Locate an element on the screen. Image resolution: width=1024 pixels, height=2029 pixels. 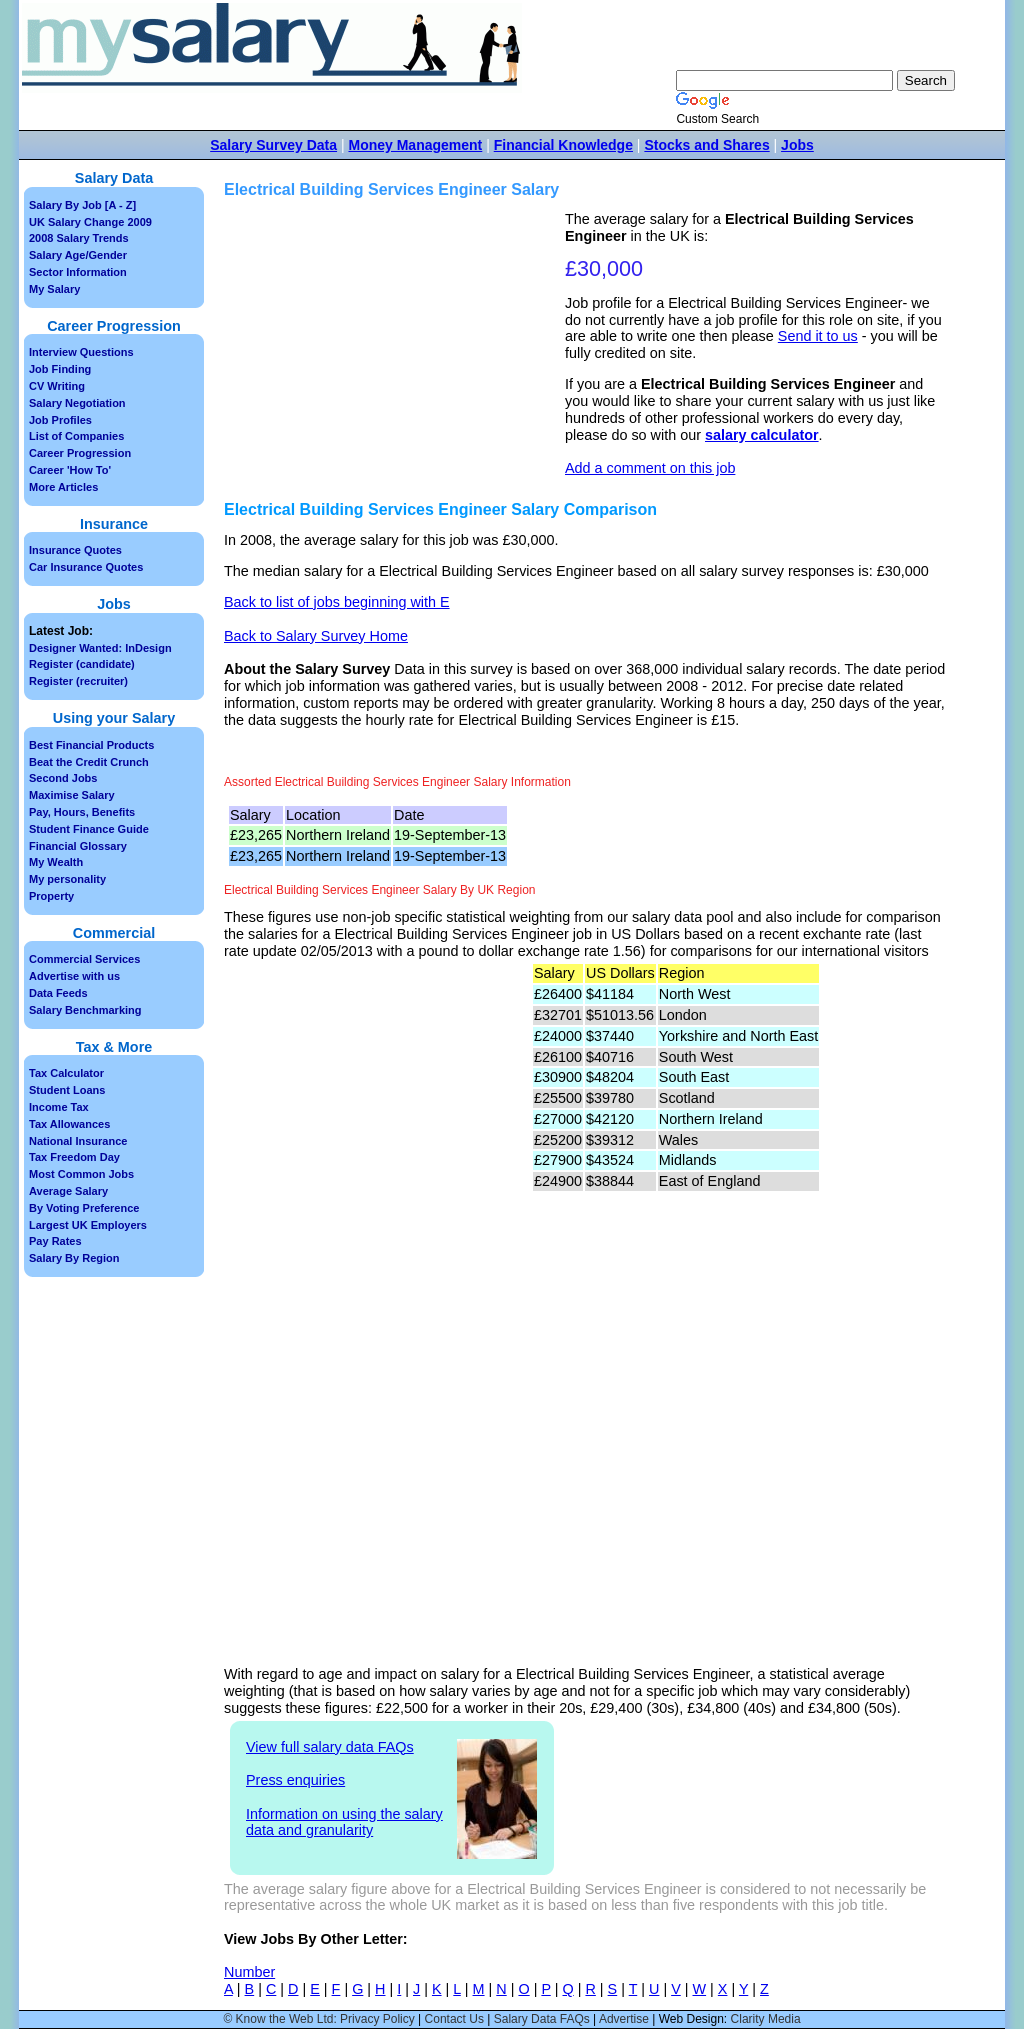
2008 Salary Trends is located at coordinates (79, 238).